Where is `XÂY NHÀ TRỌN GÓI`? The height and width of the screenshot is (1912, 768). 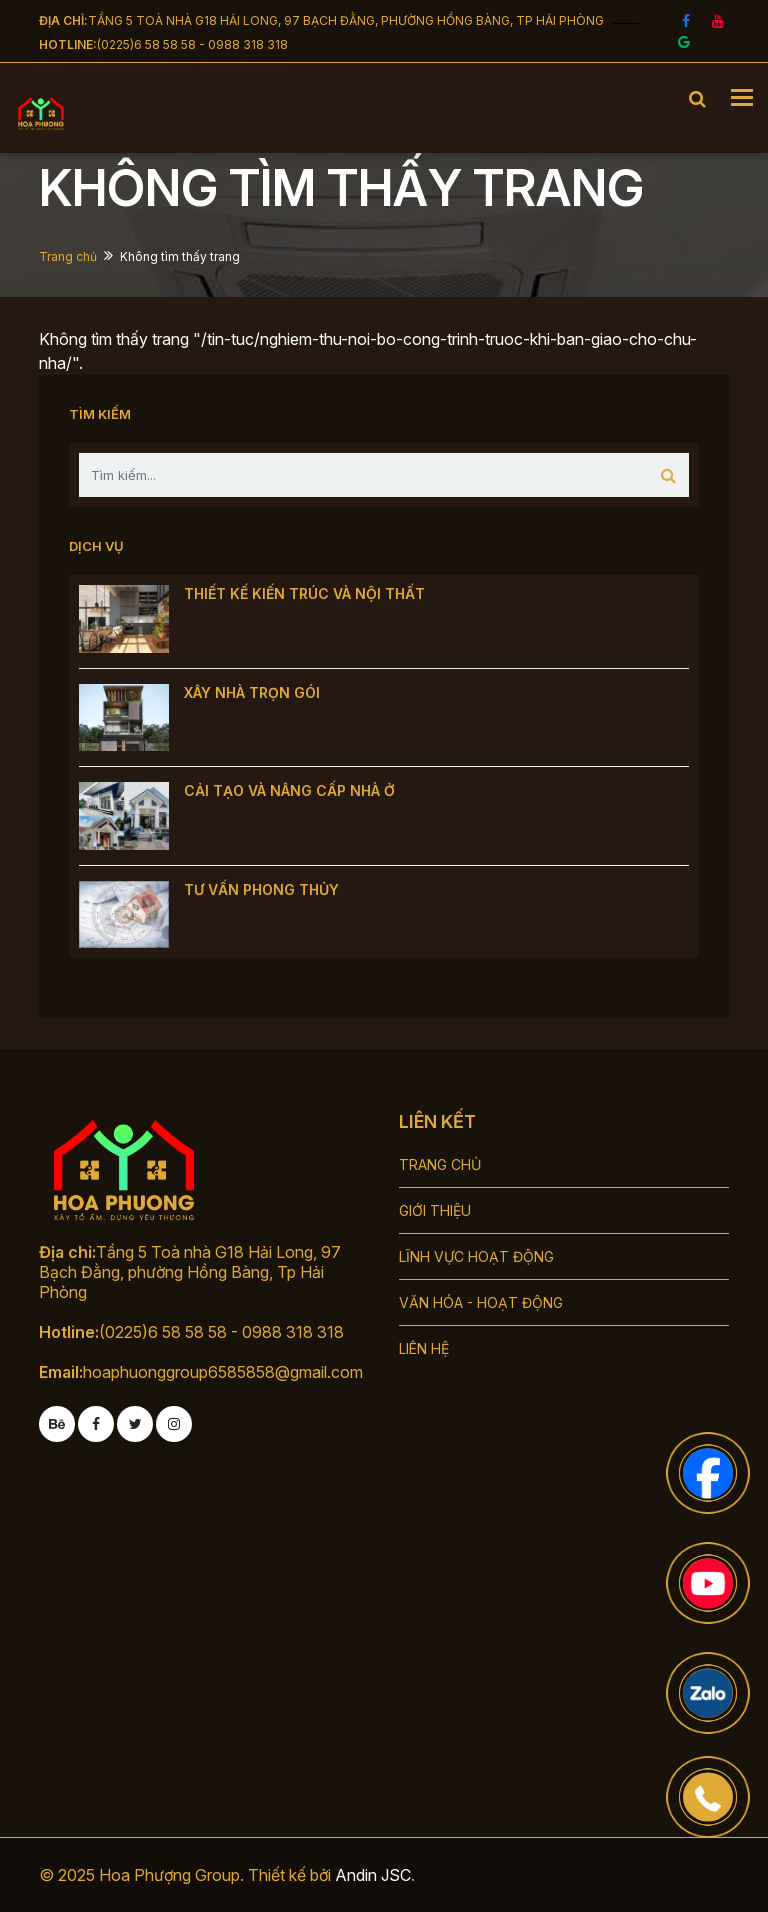 XÂY NHÀ TRỌN GÓI is located at coordinates (252, 692).